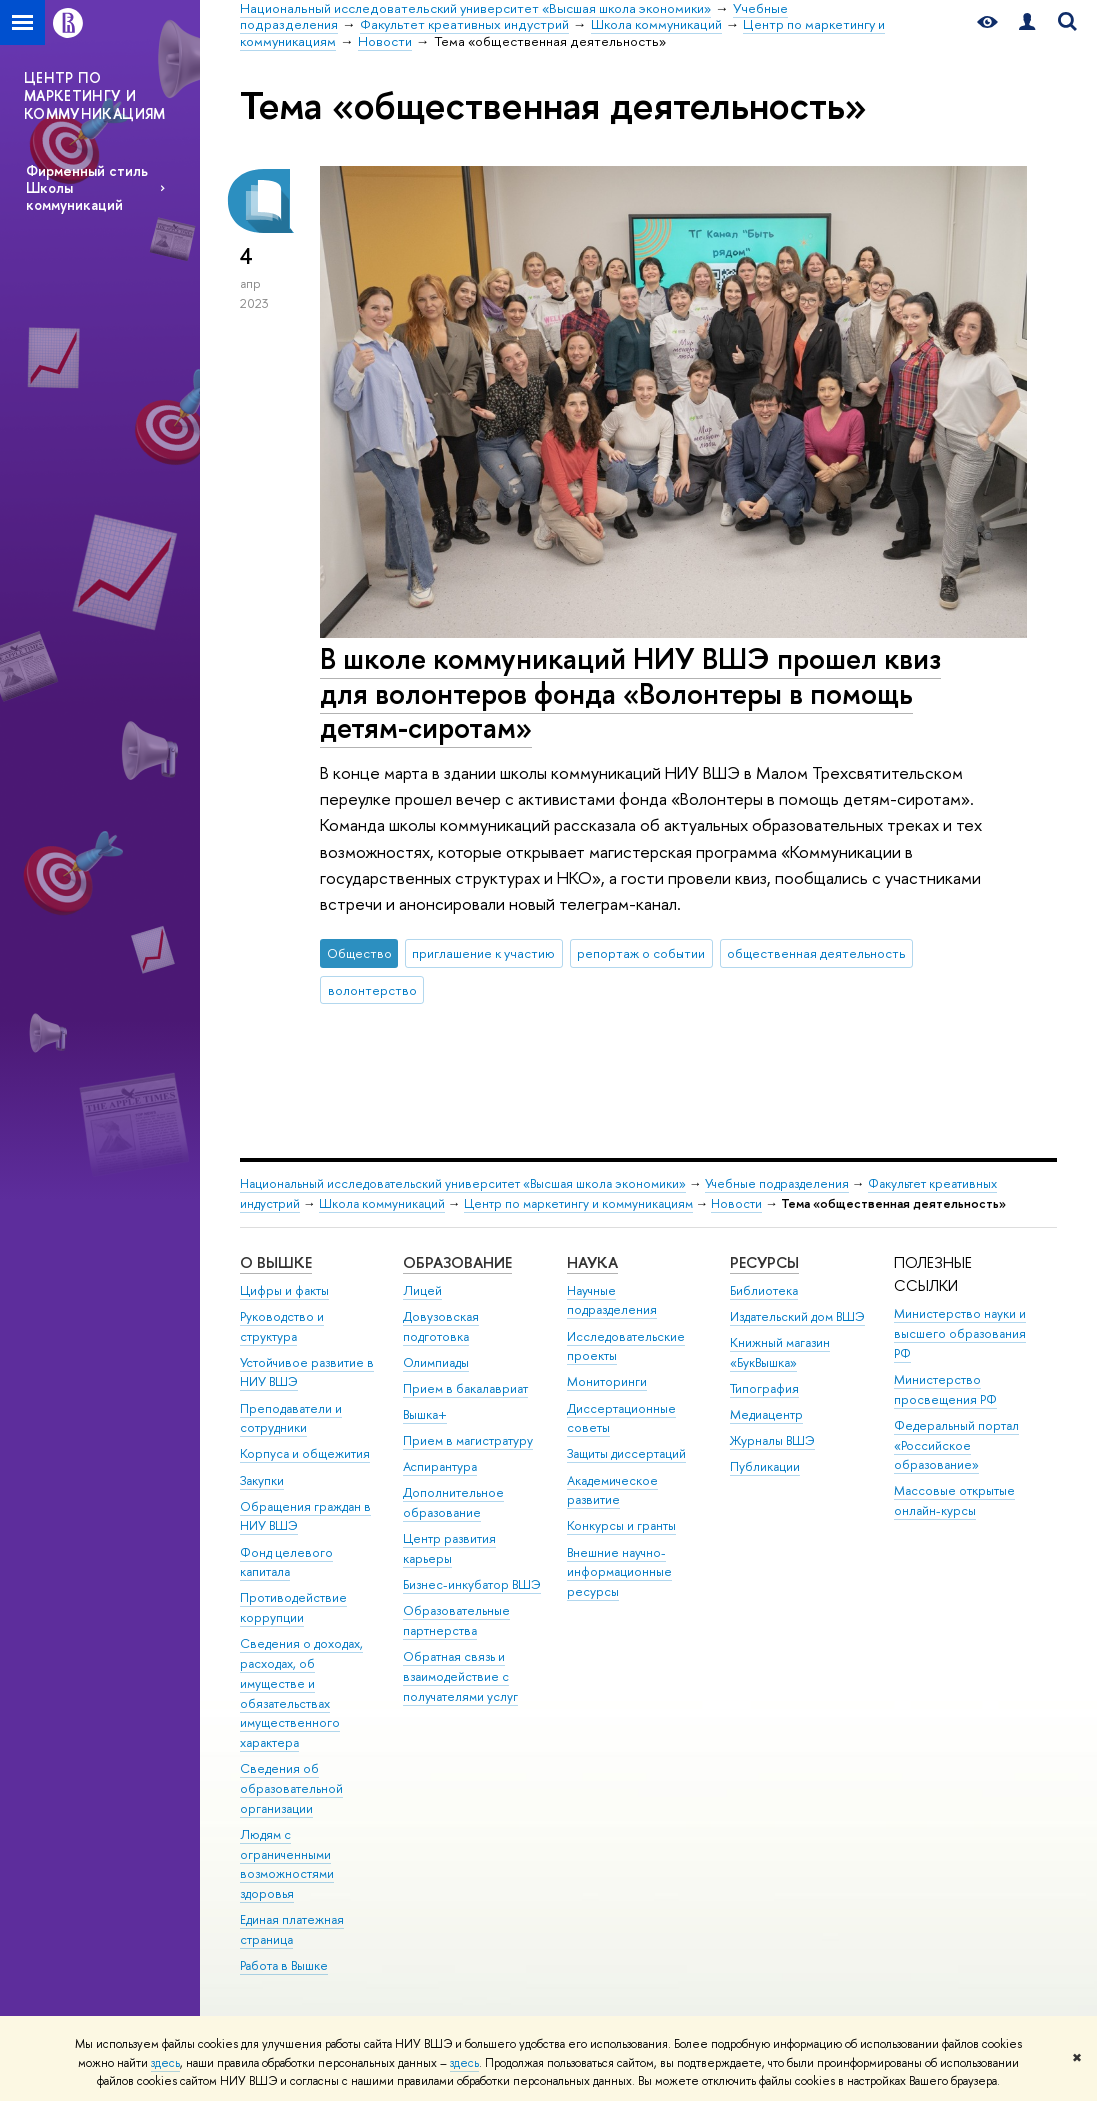  I want to click on ЦЕНТР ПО МАРКЕТИНГУ И КОММУНИКАЦИЯМ, so click(95, 95).